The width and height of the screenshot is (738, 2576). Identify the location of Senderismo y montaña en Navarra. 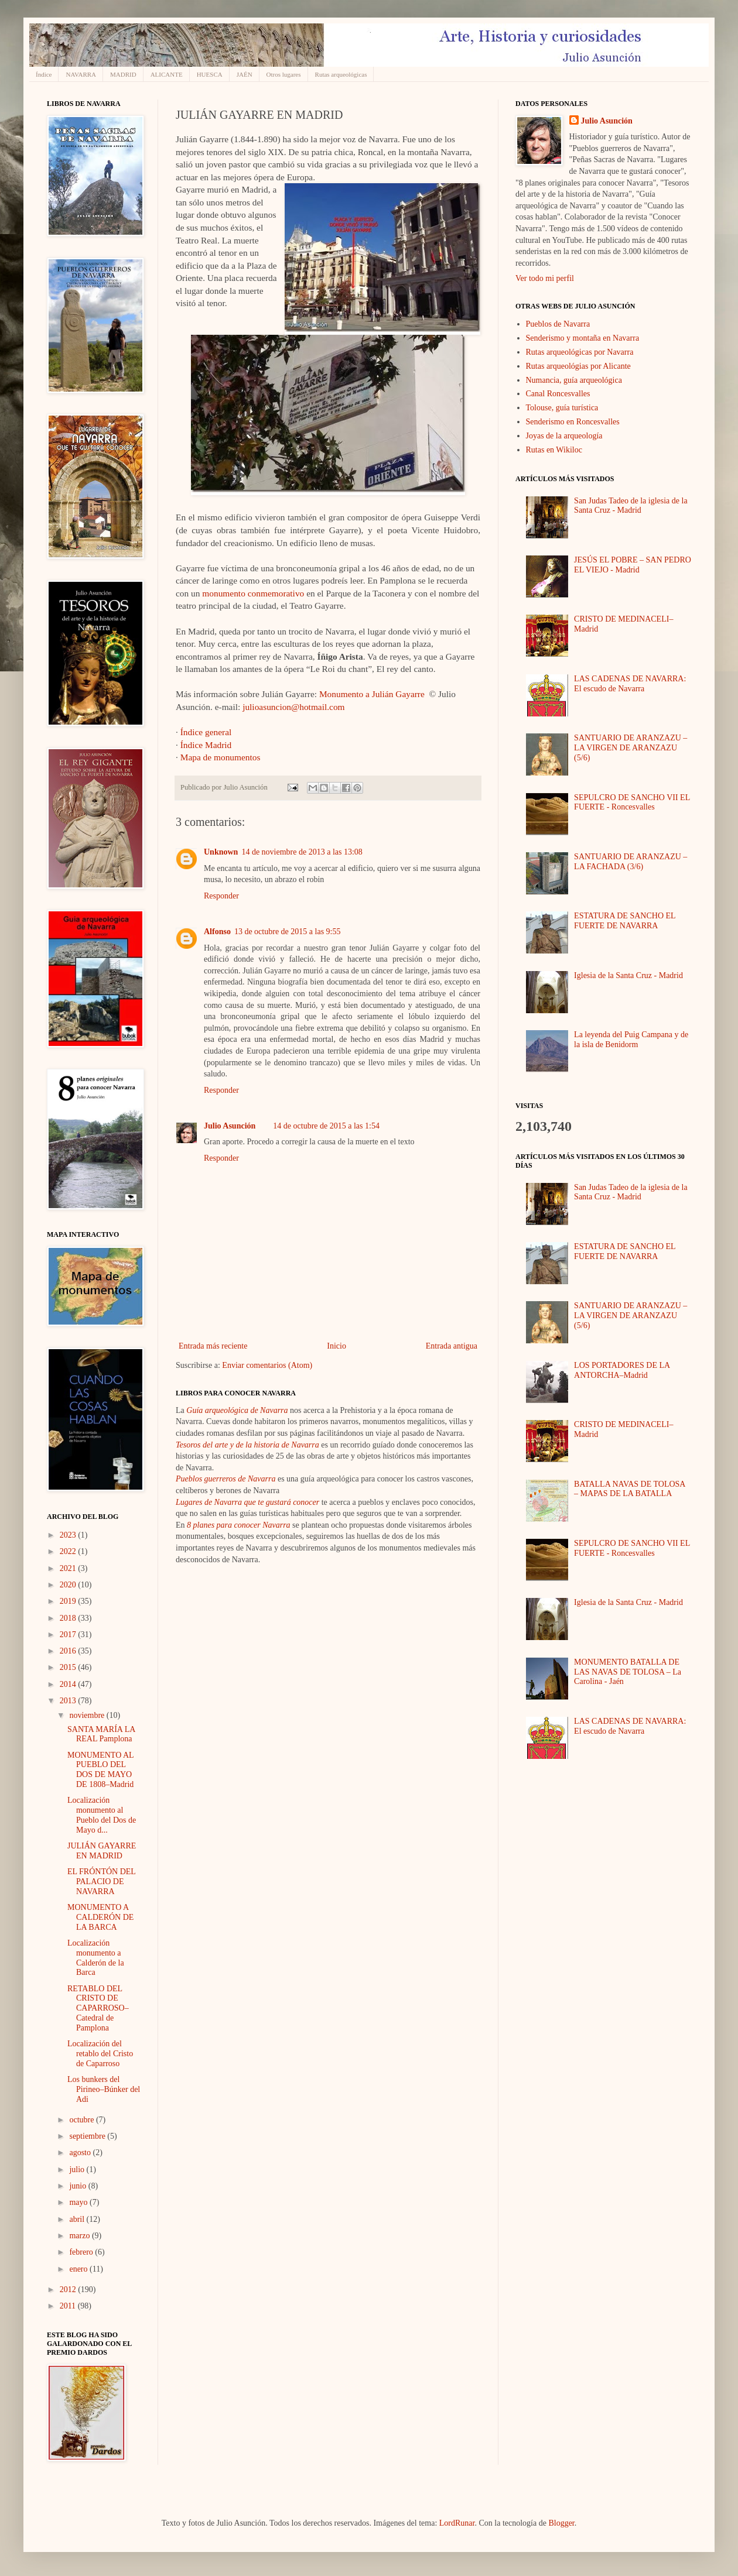
(583, 338).